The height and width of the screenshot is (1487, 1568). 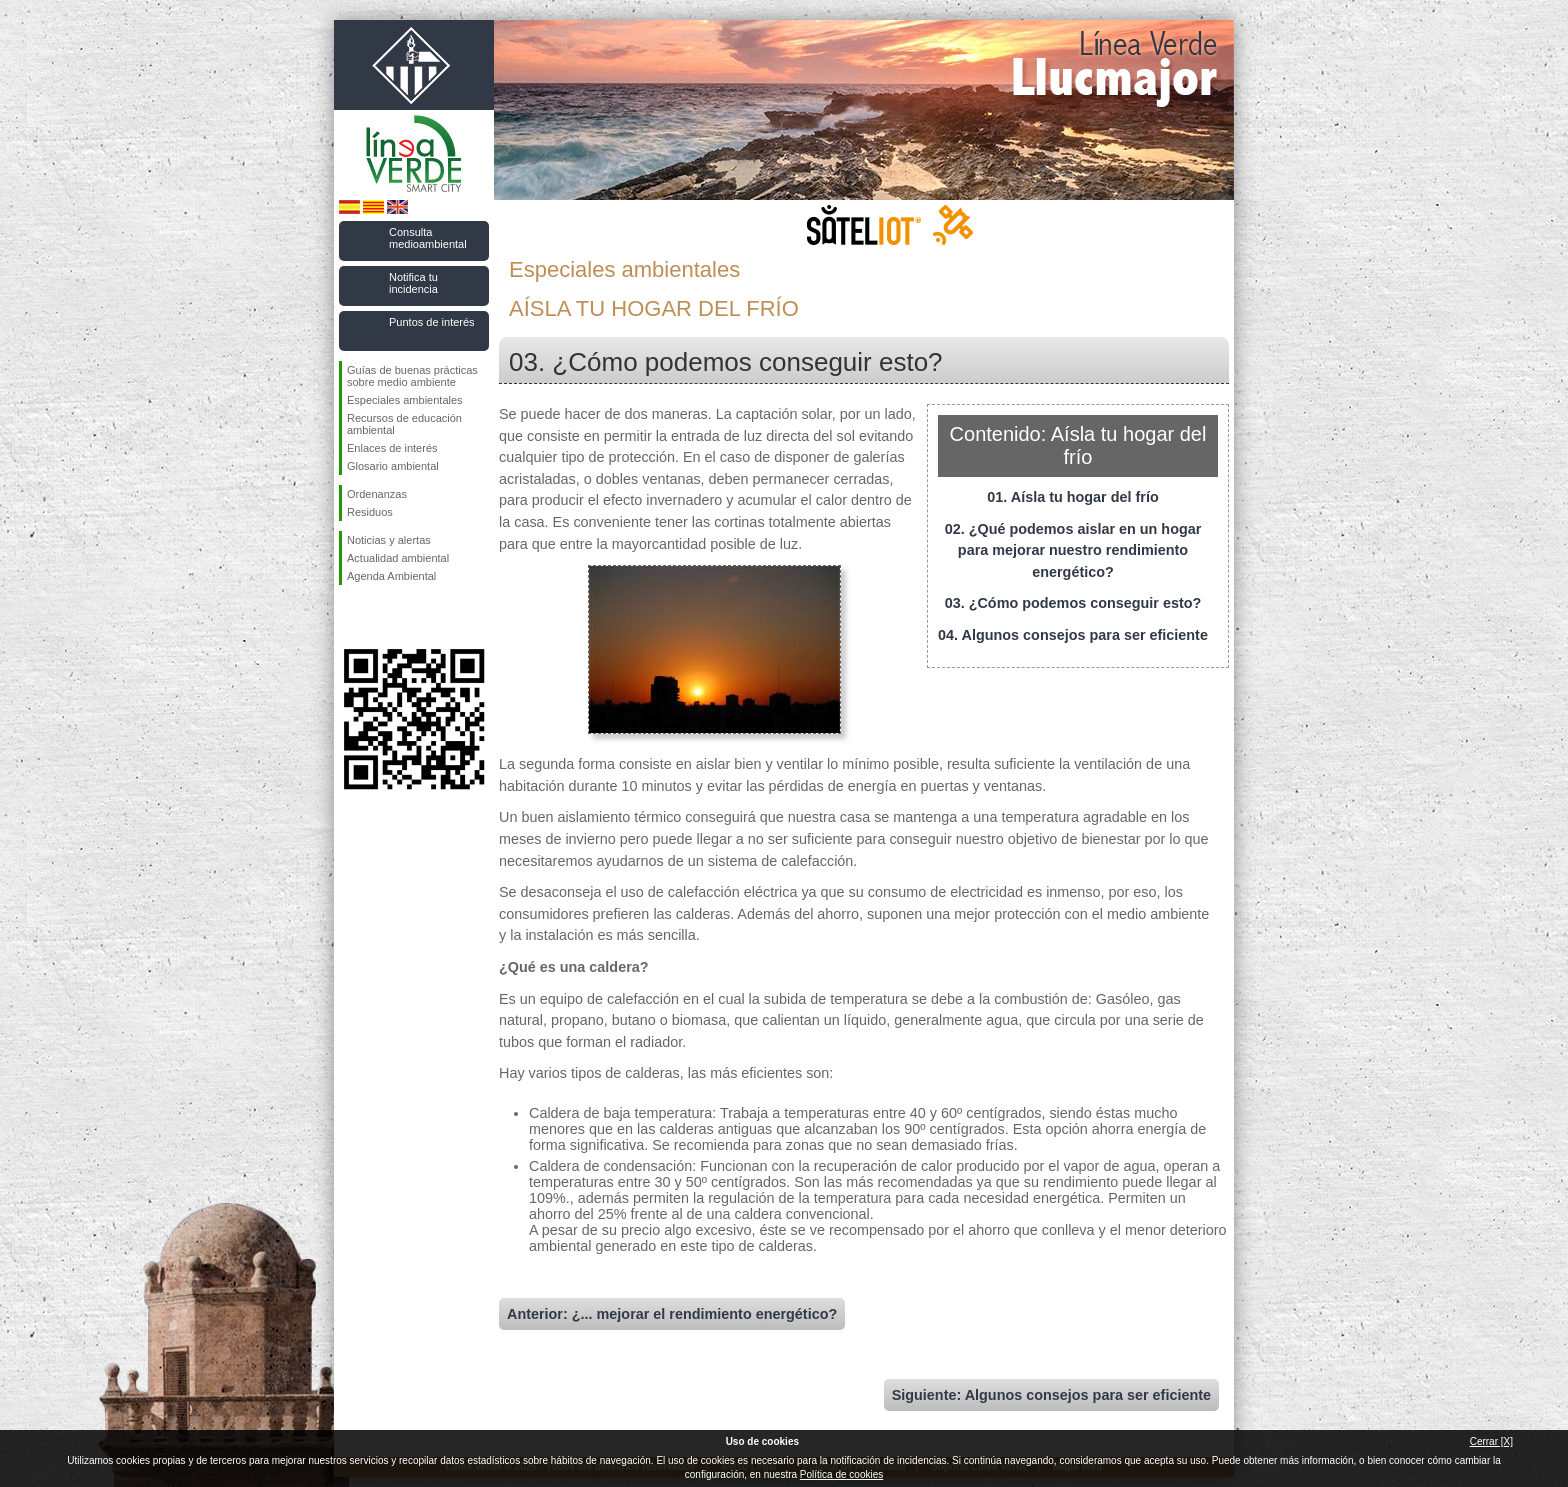 What do you see at coordinates (377, 494) in the screenshot?
I see `Ordenanzas` at bounding box center [377, 494].